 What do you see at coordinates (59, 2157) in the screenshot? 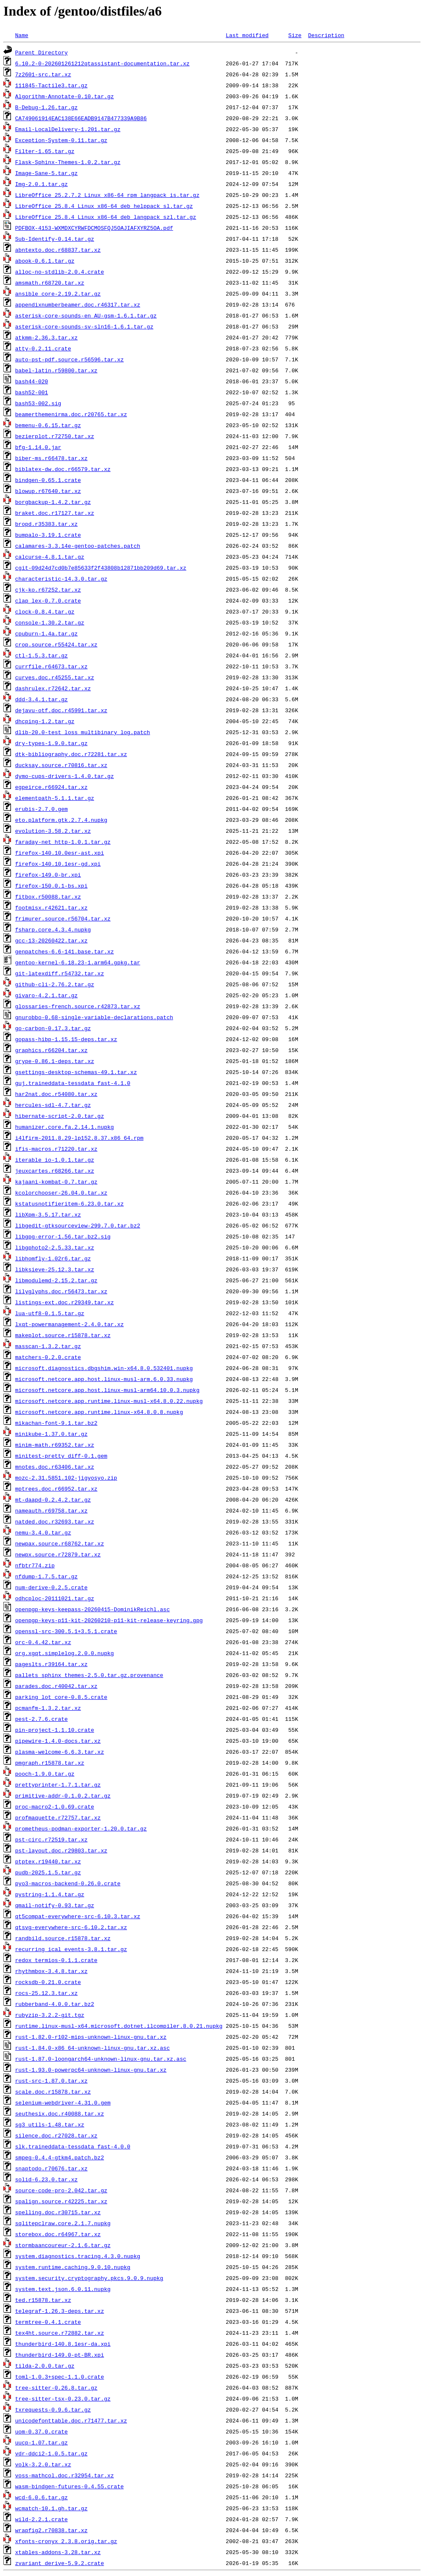
I see `smpeg-0.4.4-gtkm4.patch.bz2` at bounding box center [59, 2157].